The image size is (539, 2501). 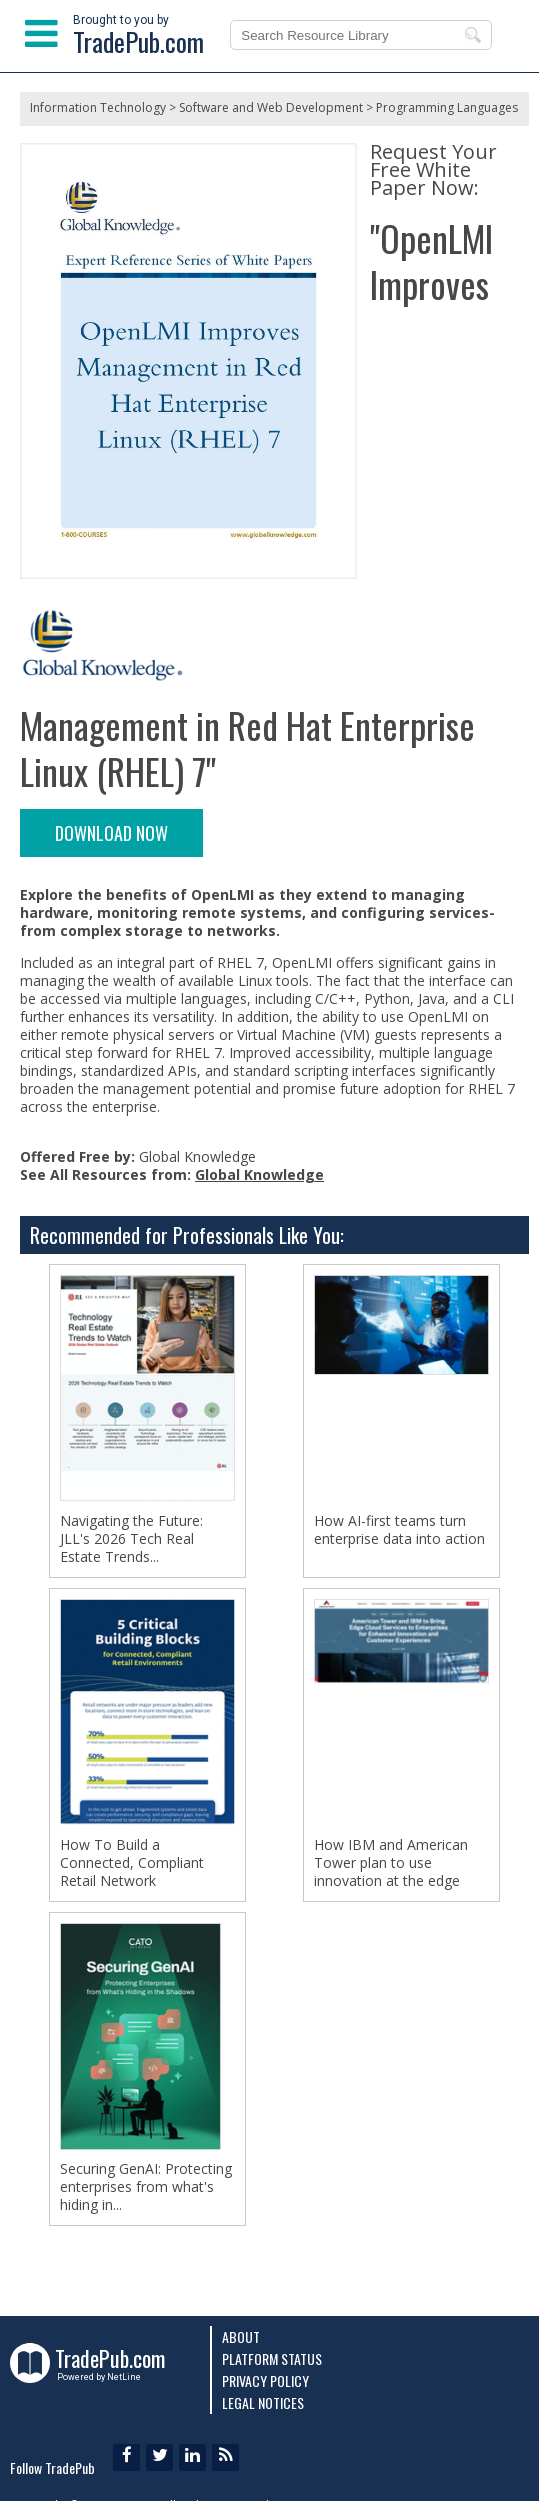 What do you see at coordinates (391, 1863) in the screenshot?
I see `How IBM and American Tower plan to use innovation at the edge` at bounding box center [391, 1863].